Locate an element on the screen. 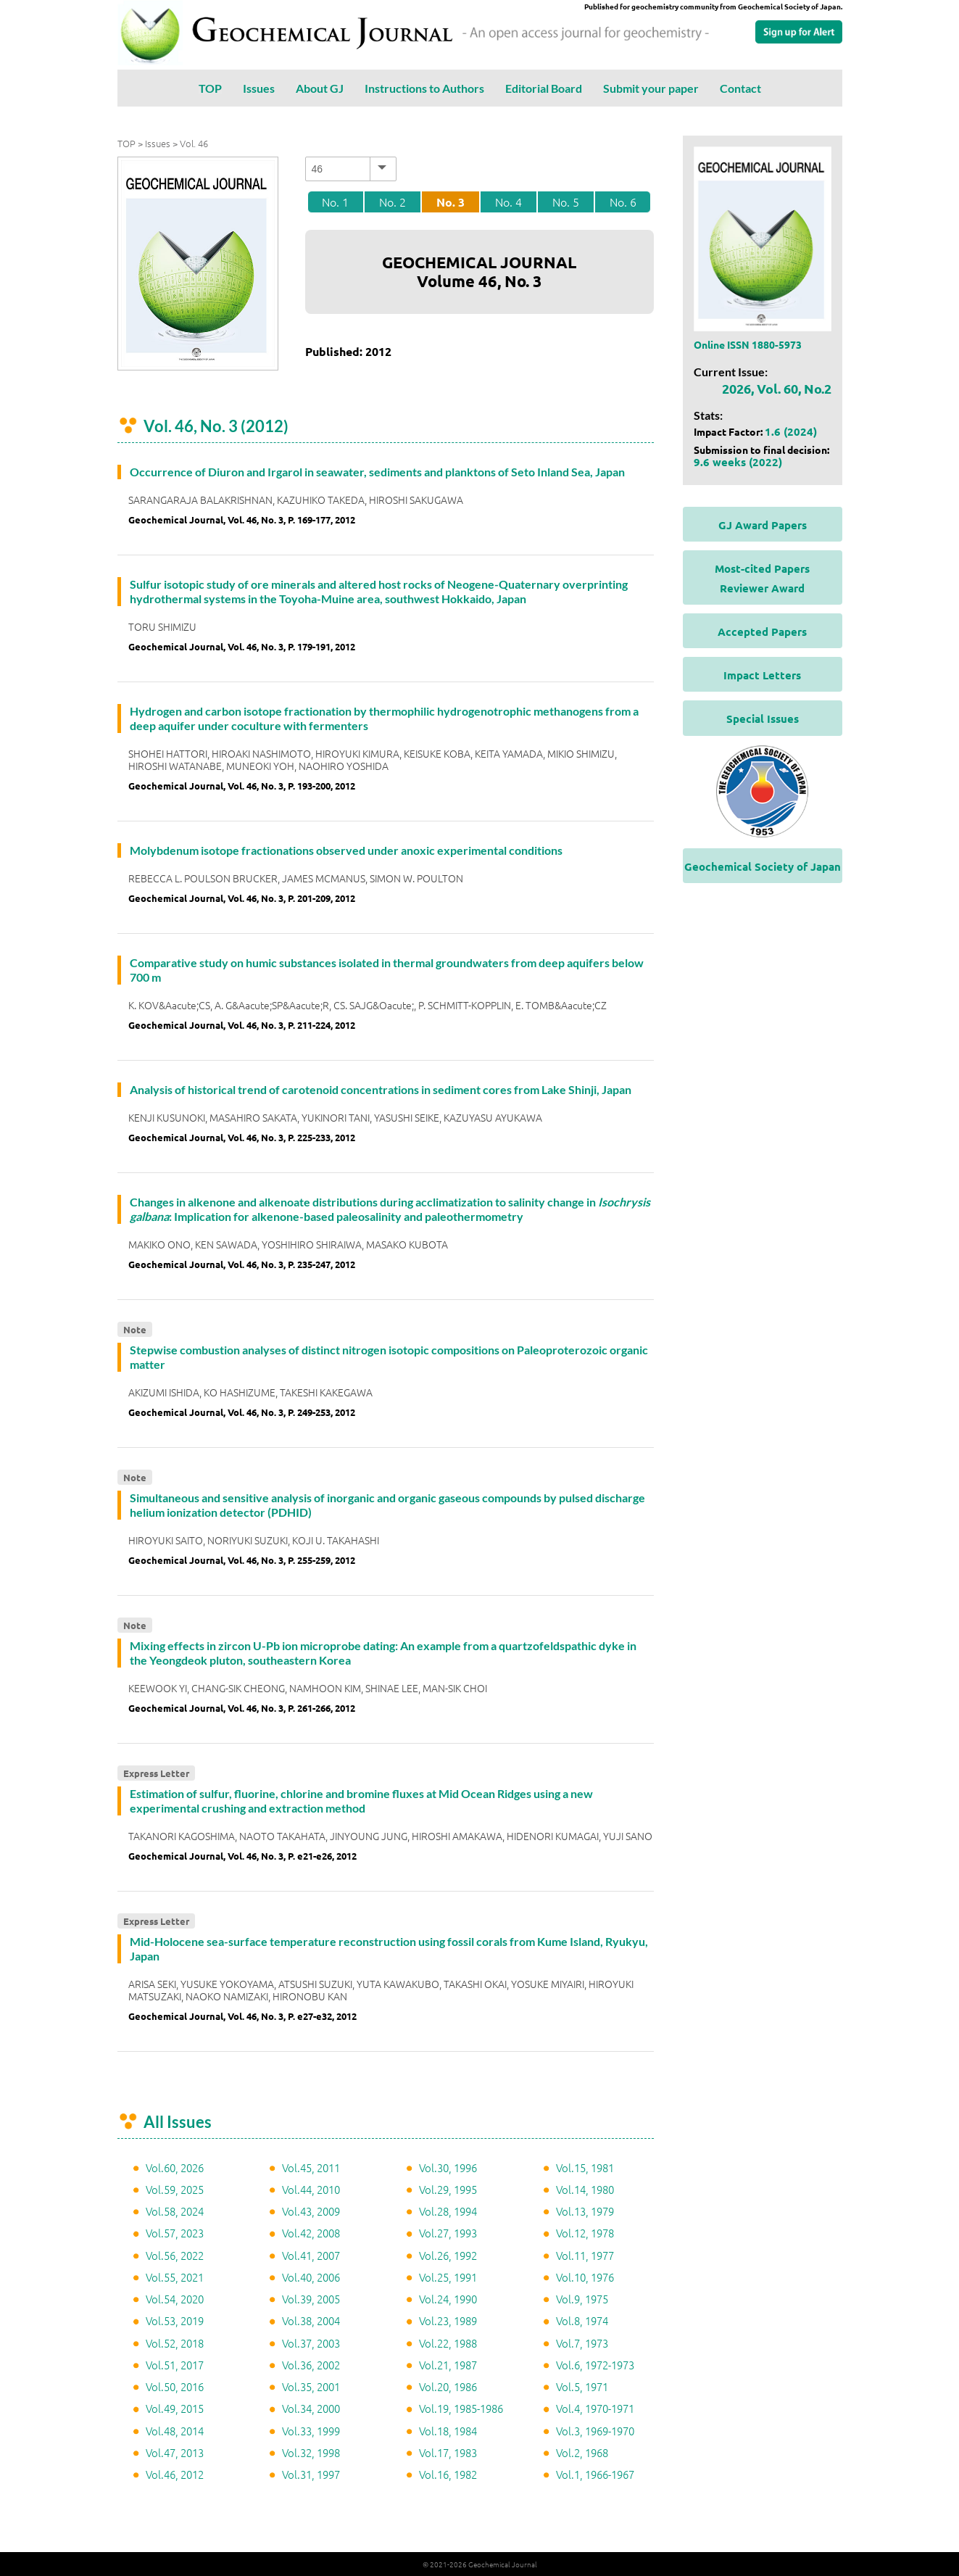 This screenshot has width=959, height=2576. Vol.22, 1988 is located at coordinates (448, 2343).